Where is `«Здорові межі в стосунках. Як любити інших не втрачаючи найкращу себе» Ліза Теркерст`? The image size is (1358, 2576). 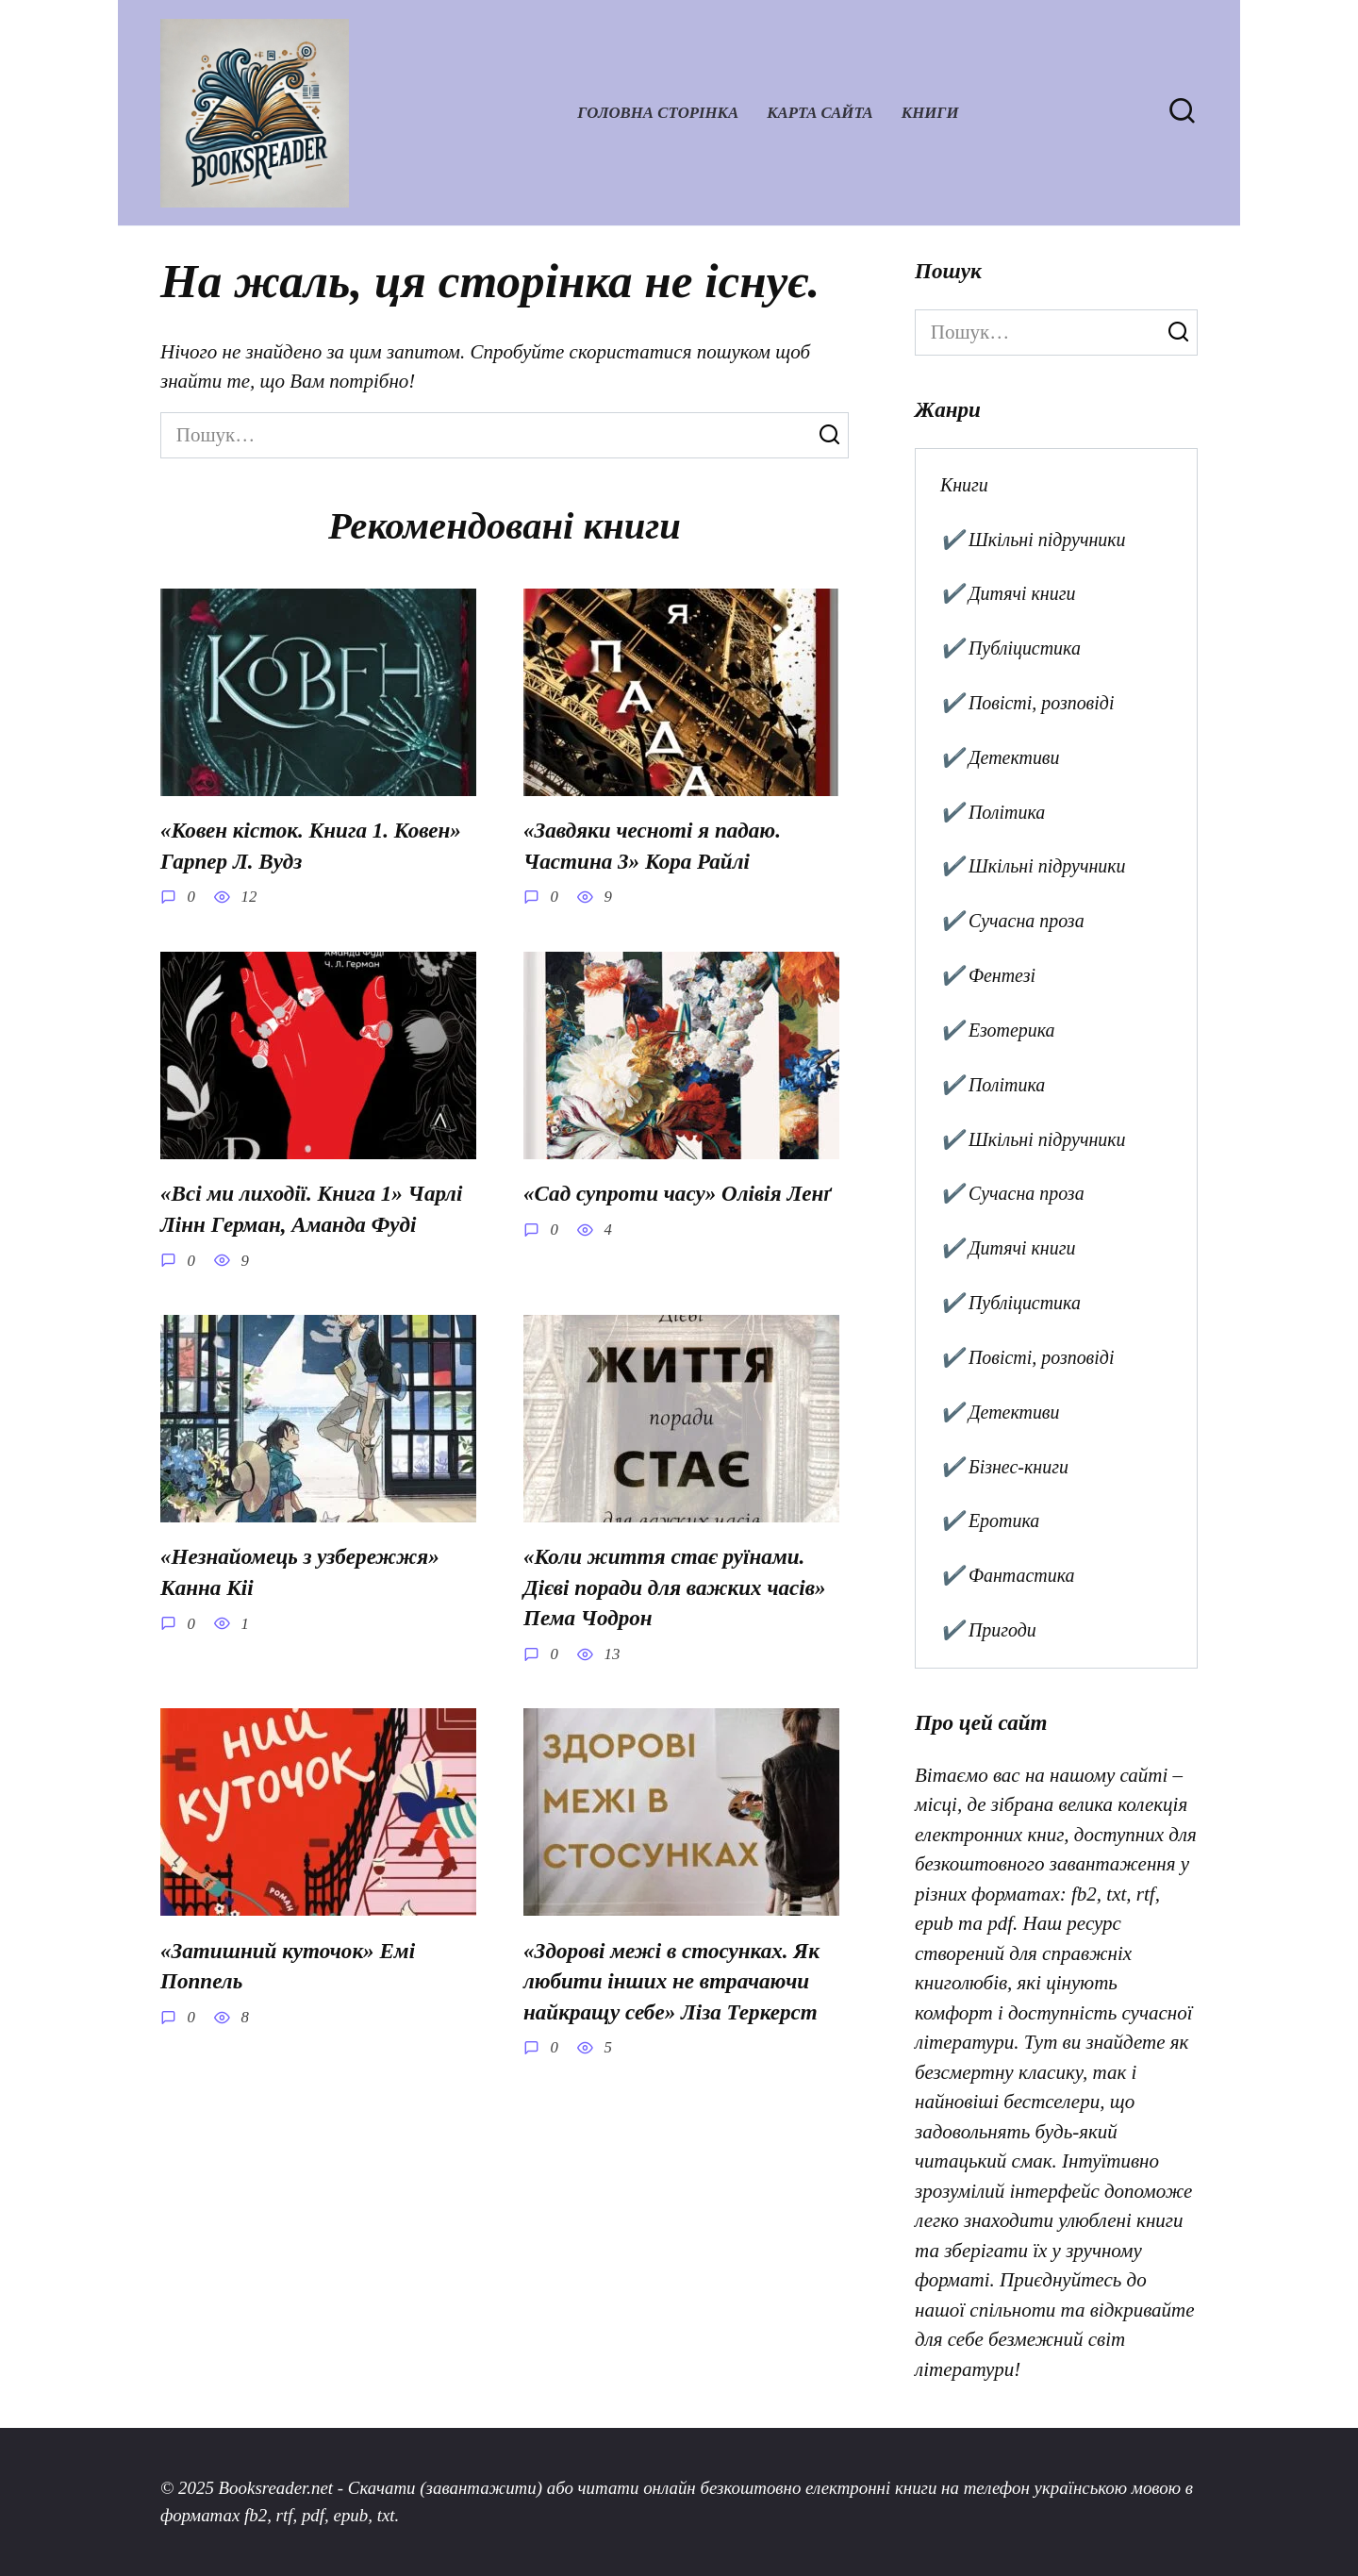 «Здорові межі в стосунках. Як любити інших не втрачаючи найкращу себе» Ліза Теркерст is located at coordinates (671, 1981).